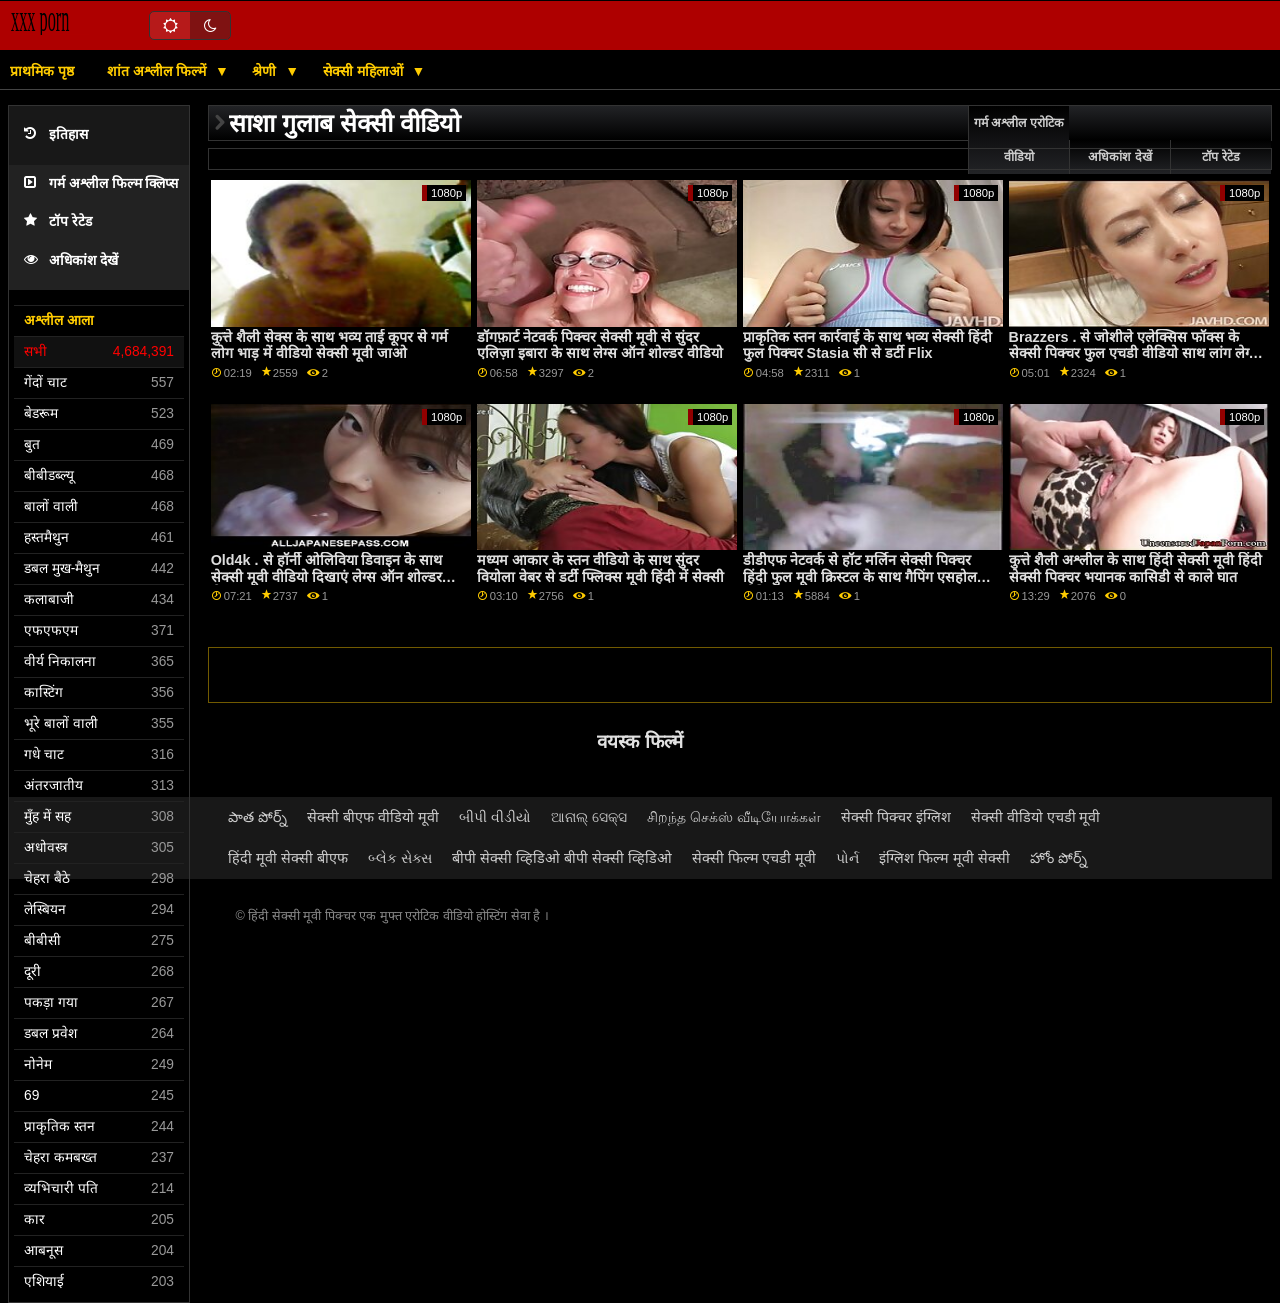  I want to click on मध्यम आकार के स्तन वीडियो के साथ सुंदर वियोला वेबर से डर्टी फ्लिक्स मूवी हिंदी में सेक्सी, so click(600, 568).